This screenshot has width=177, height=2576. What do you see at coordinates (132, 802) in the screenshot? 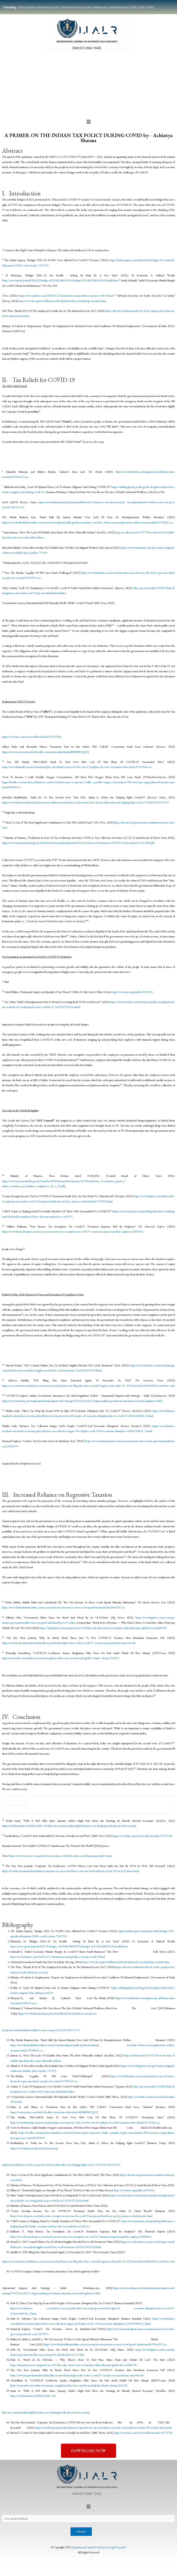
I see `ril-tata-adani-others-are-helping-fight-covid-19-296456-2021-05-19.` at bounding box center [132, 802].